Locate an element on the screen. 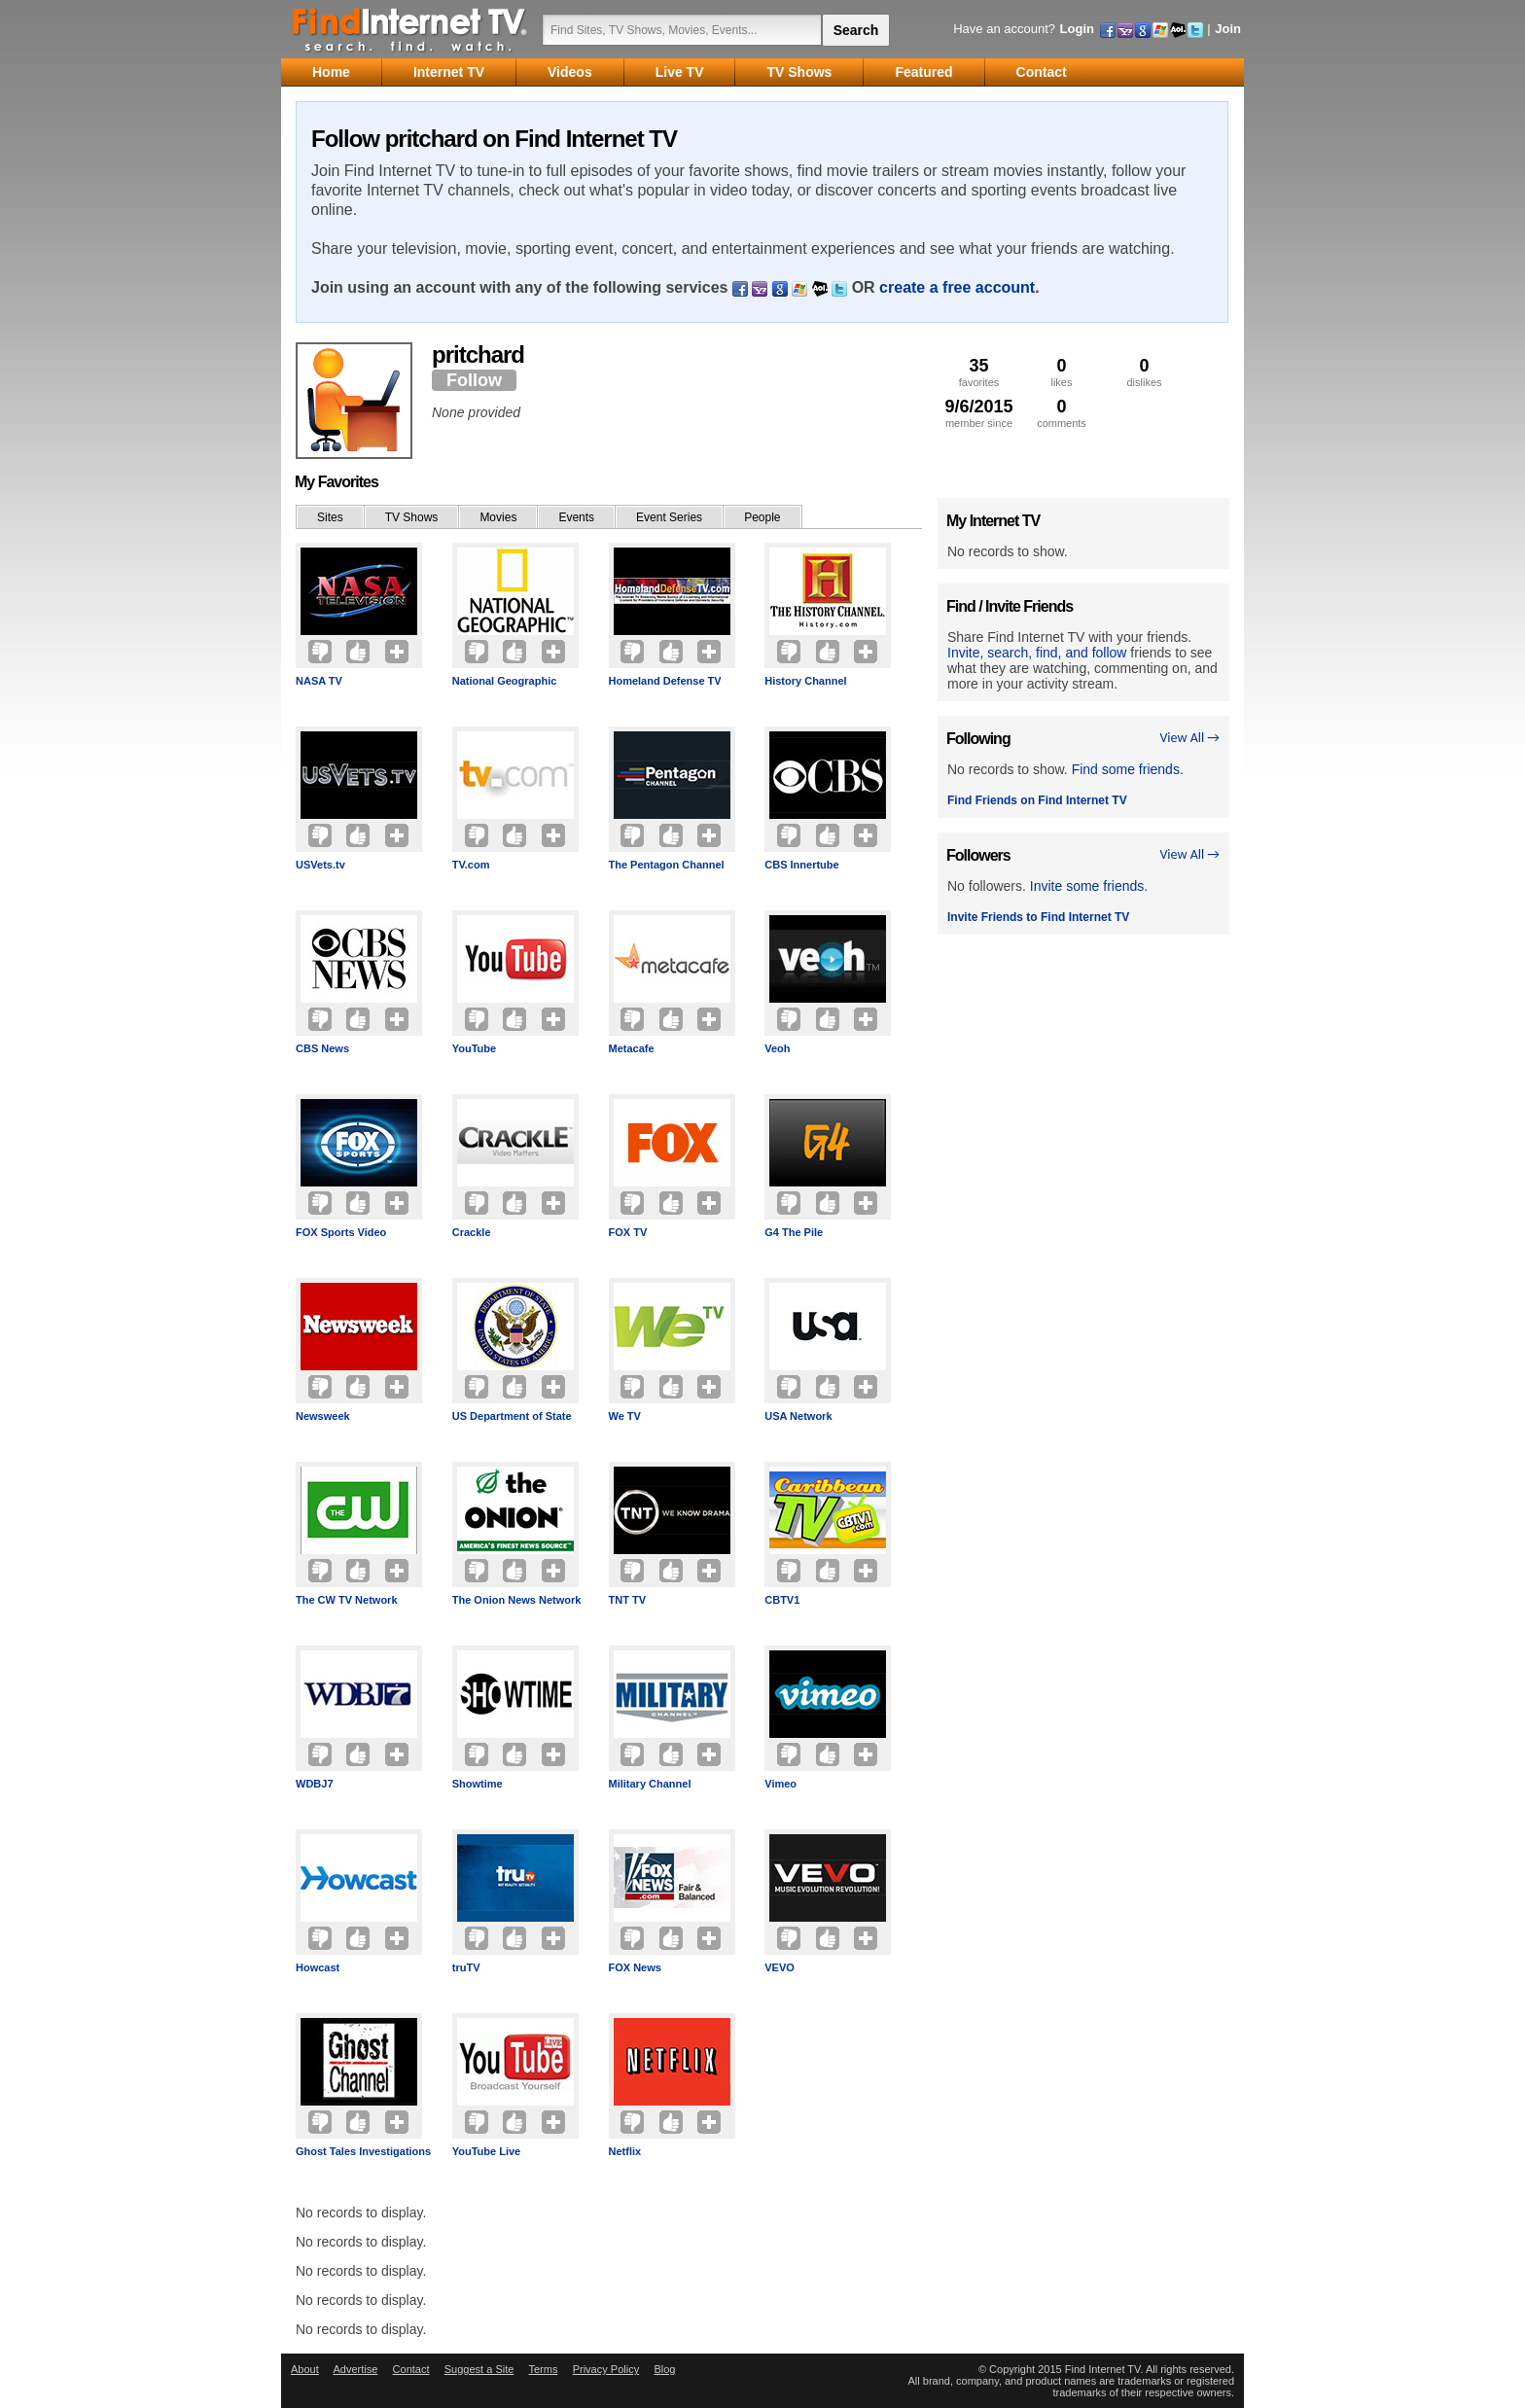  Advertise is located at coordinates (355, 2369).